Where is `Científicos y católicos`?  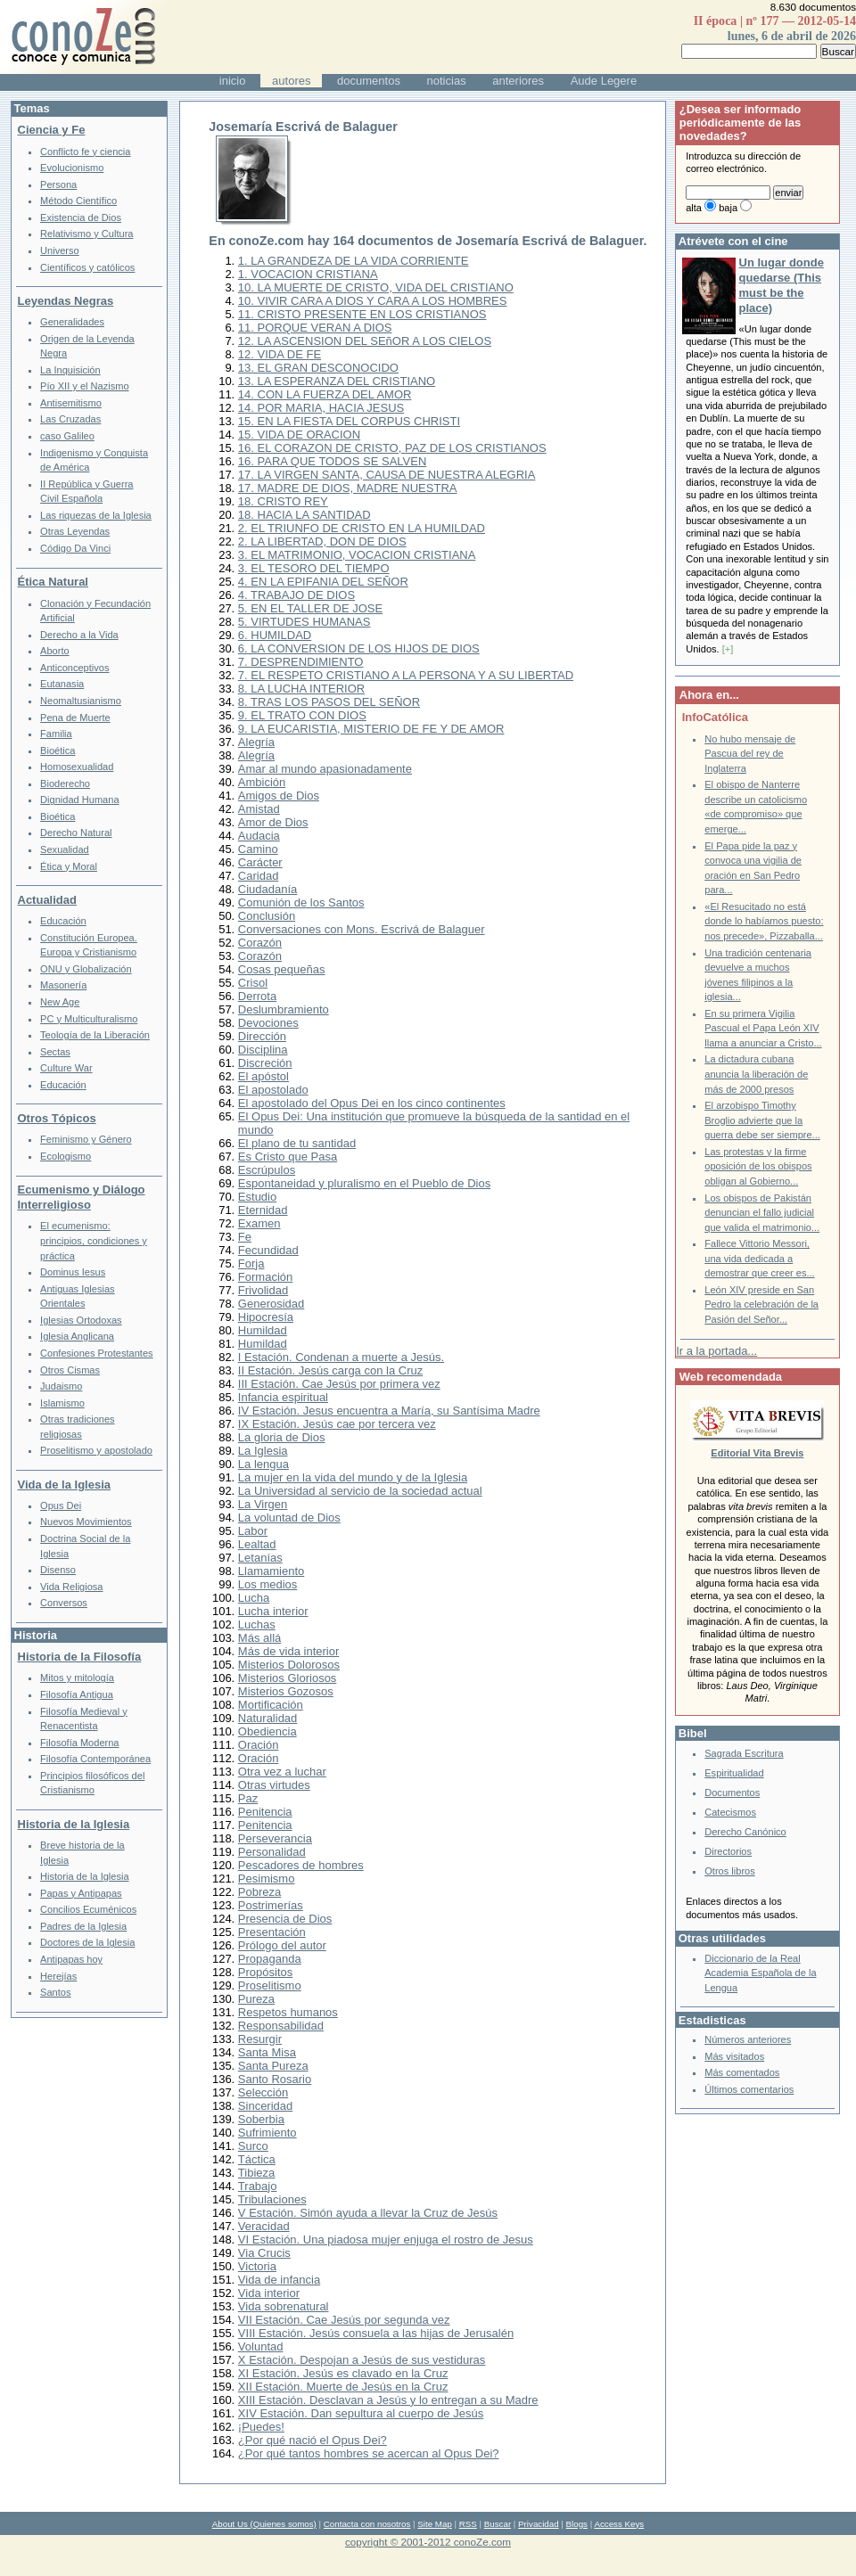 Científicos y católicos is located at coordinates (87, 267).